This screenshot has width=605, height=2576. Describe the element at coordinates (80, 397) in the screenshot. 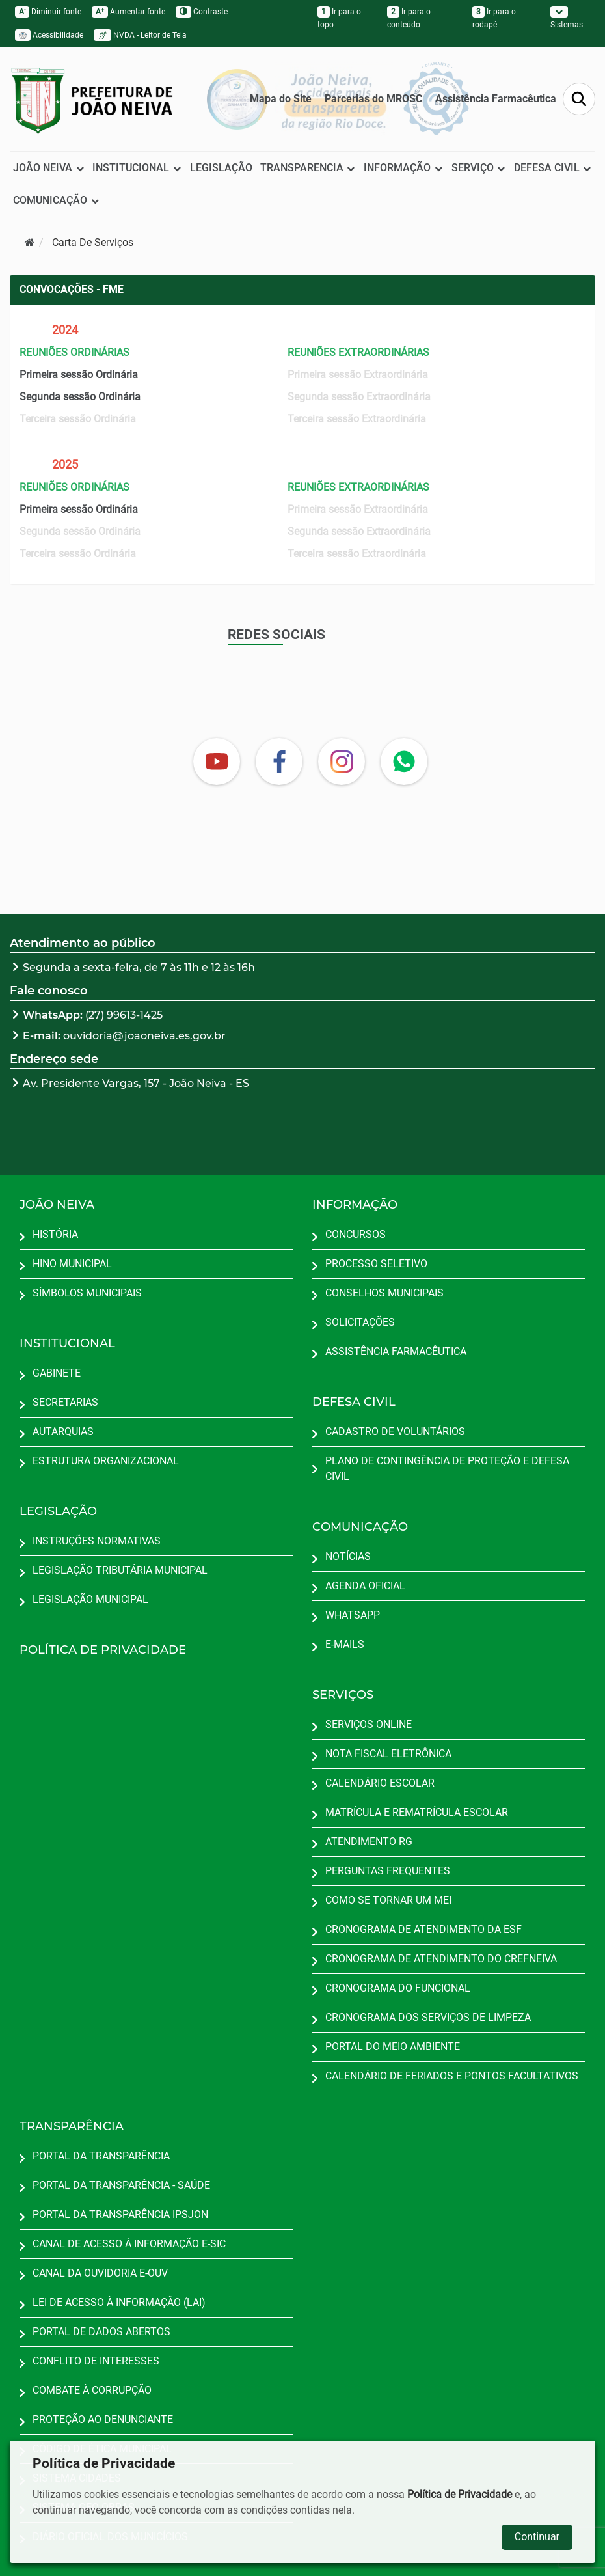

I see `Segunda sessão Ordinária` at that location.